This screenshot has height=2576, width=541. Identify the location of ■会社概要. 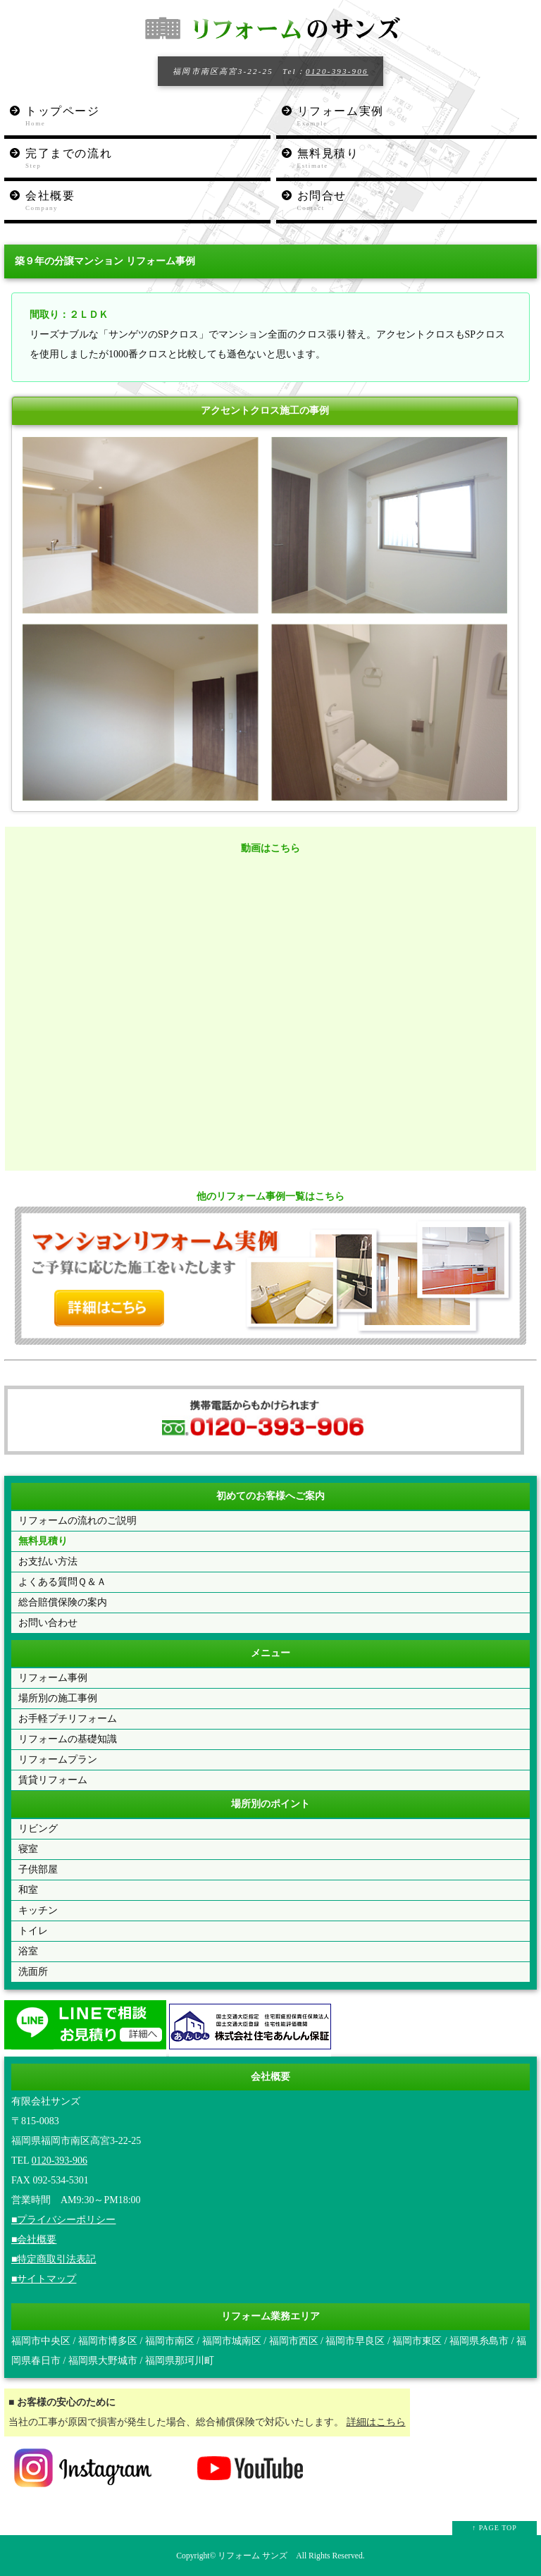
(33, 2239).